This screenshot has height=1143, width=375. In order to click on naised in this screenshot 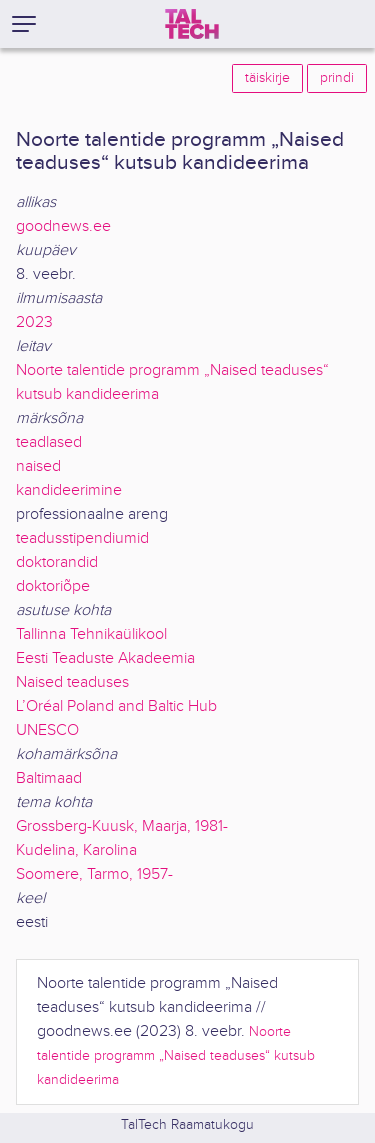, I will do `click(38, 466)`.